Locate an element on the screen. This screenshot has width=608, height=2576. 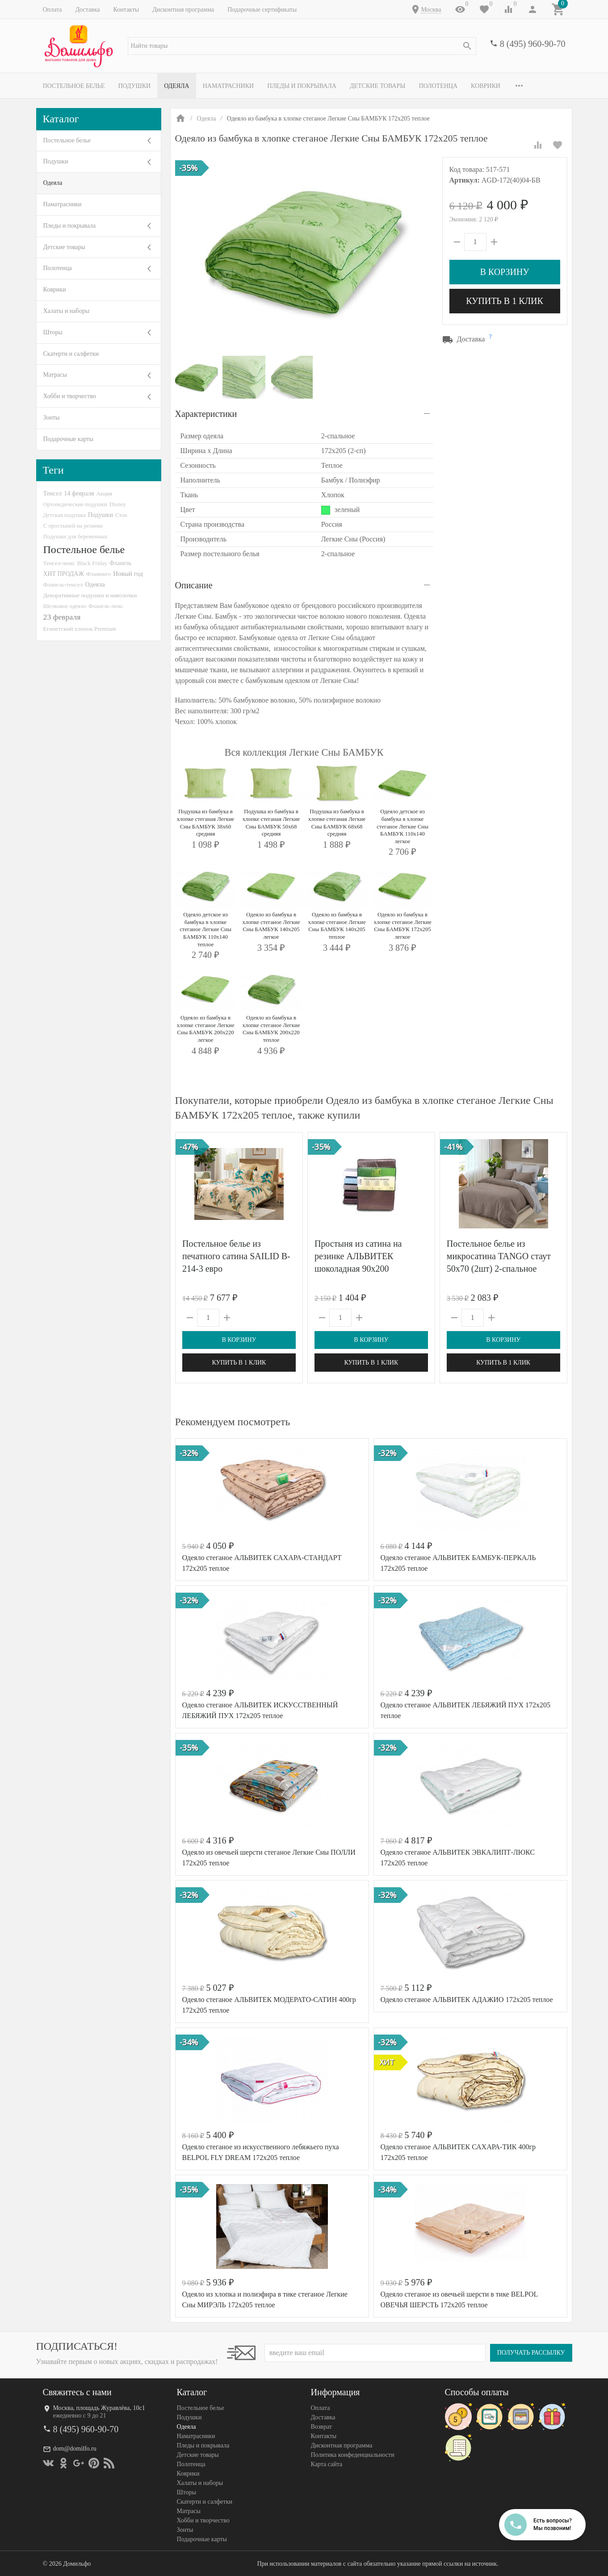
23 февраля is located at coordinates (62, 616).